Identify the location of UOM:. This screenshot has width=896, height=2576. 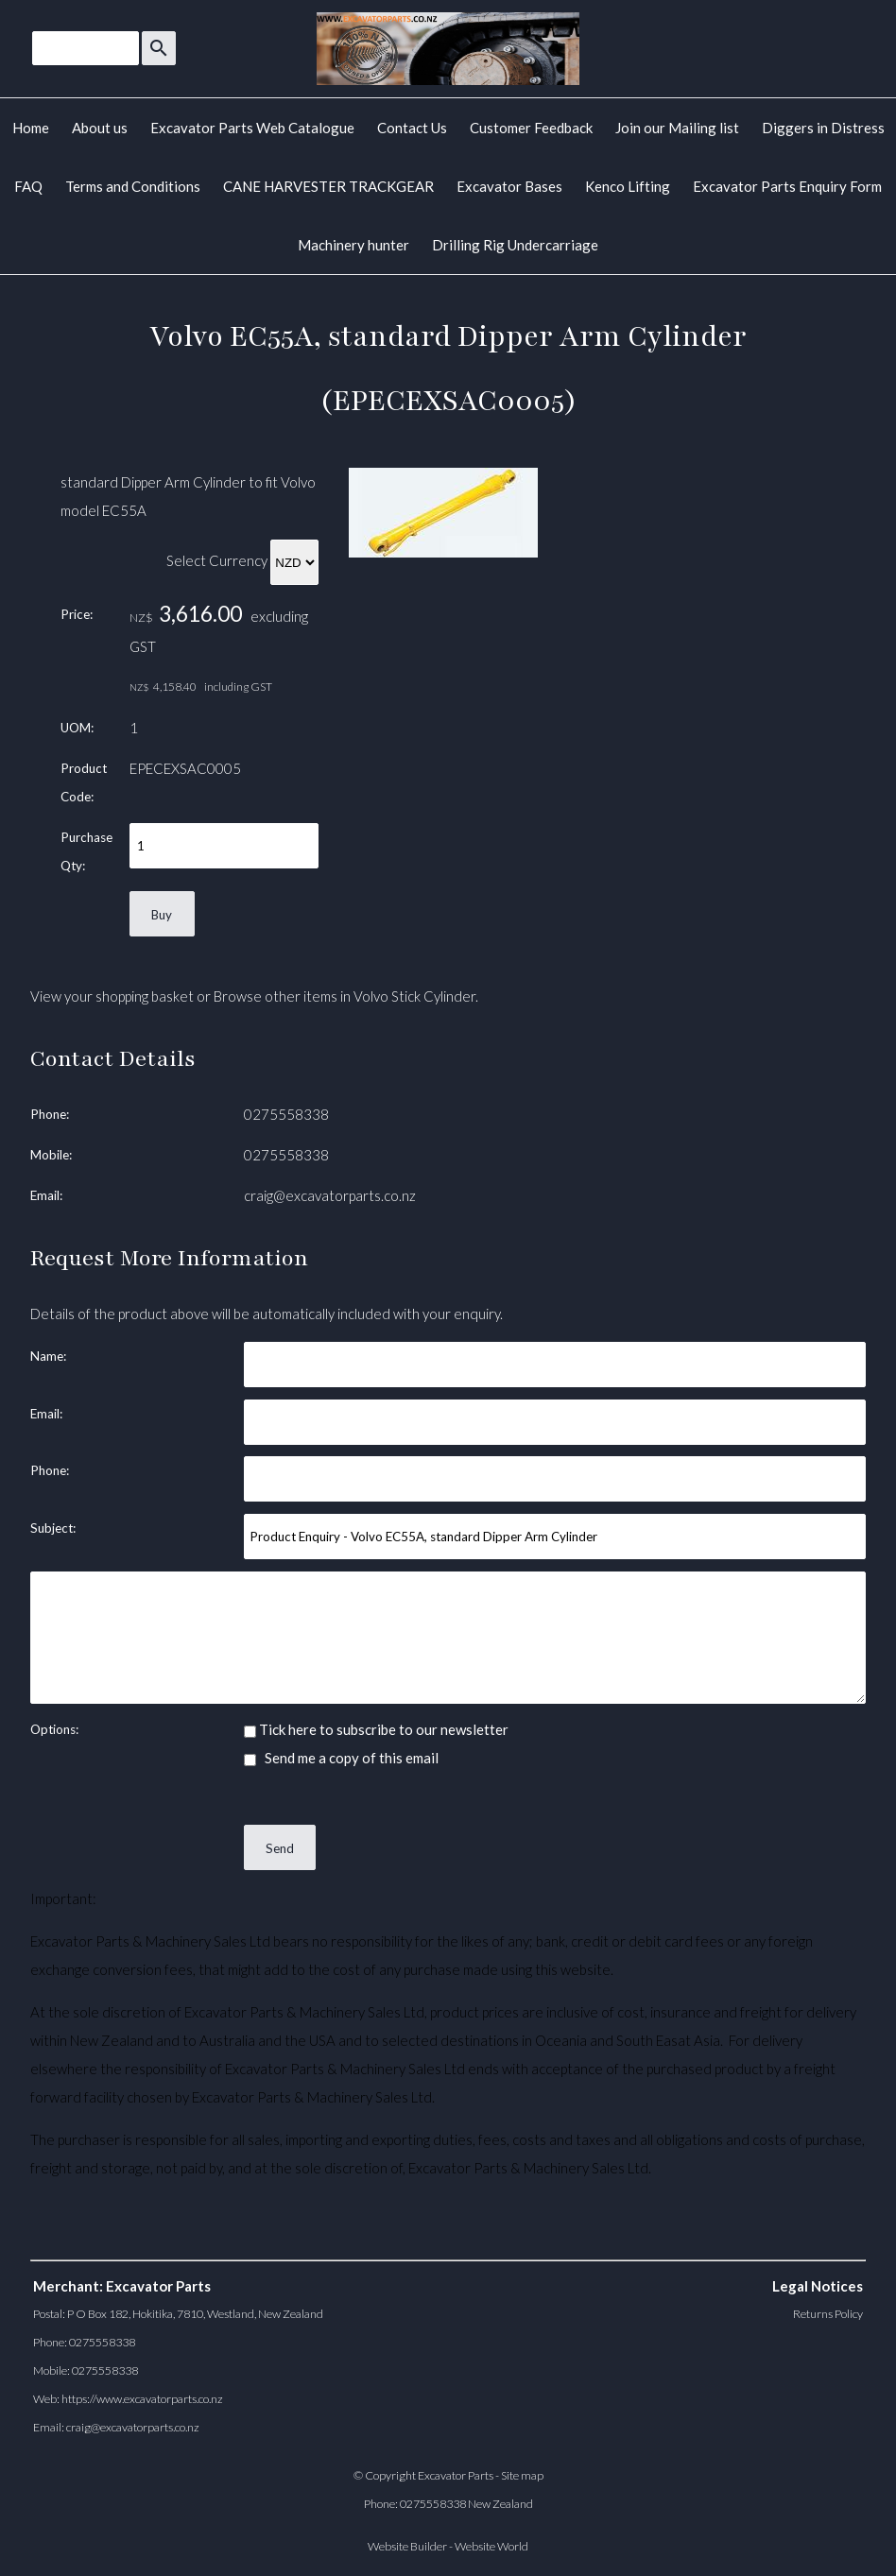
(77, 727).